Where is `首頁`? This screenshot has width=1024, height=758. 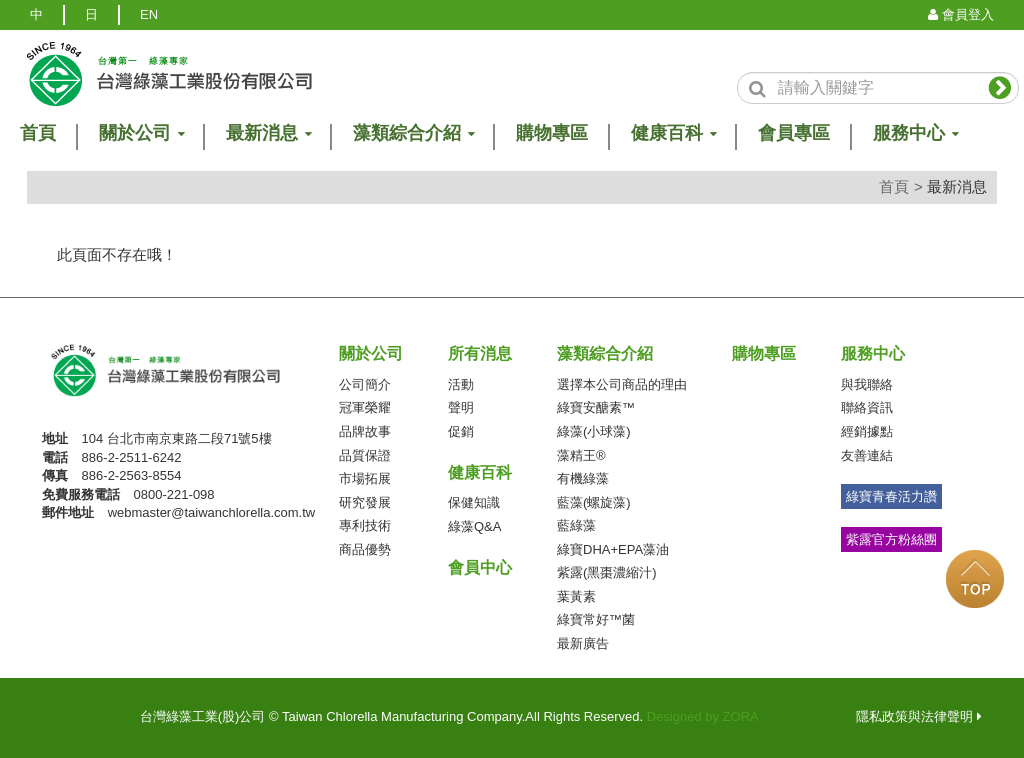
首頁 is located at coordinates (894, 186).